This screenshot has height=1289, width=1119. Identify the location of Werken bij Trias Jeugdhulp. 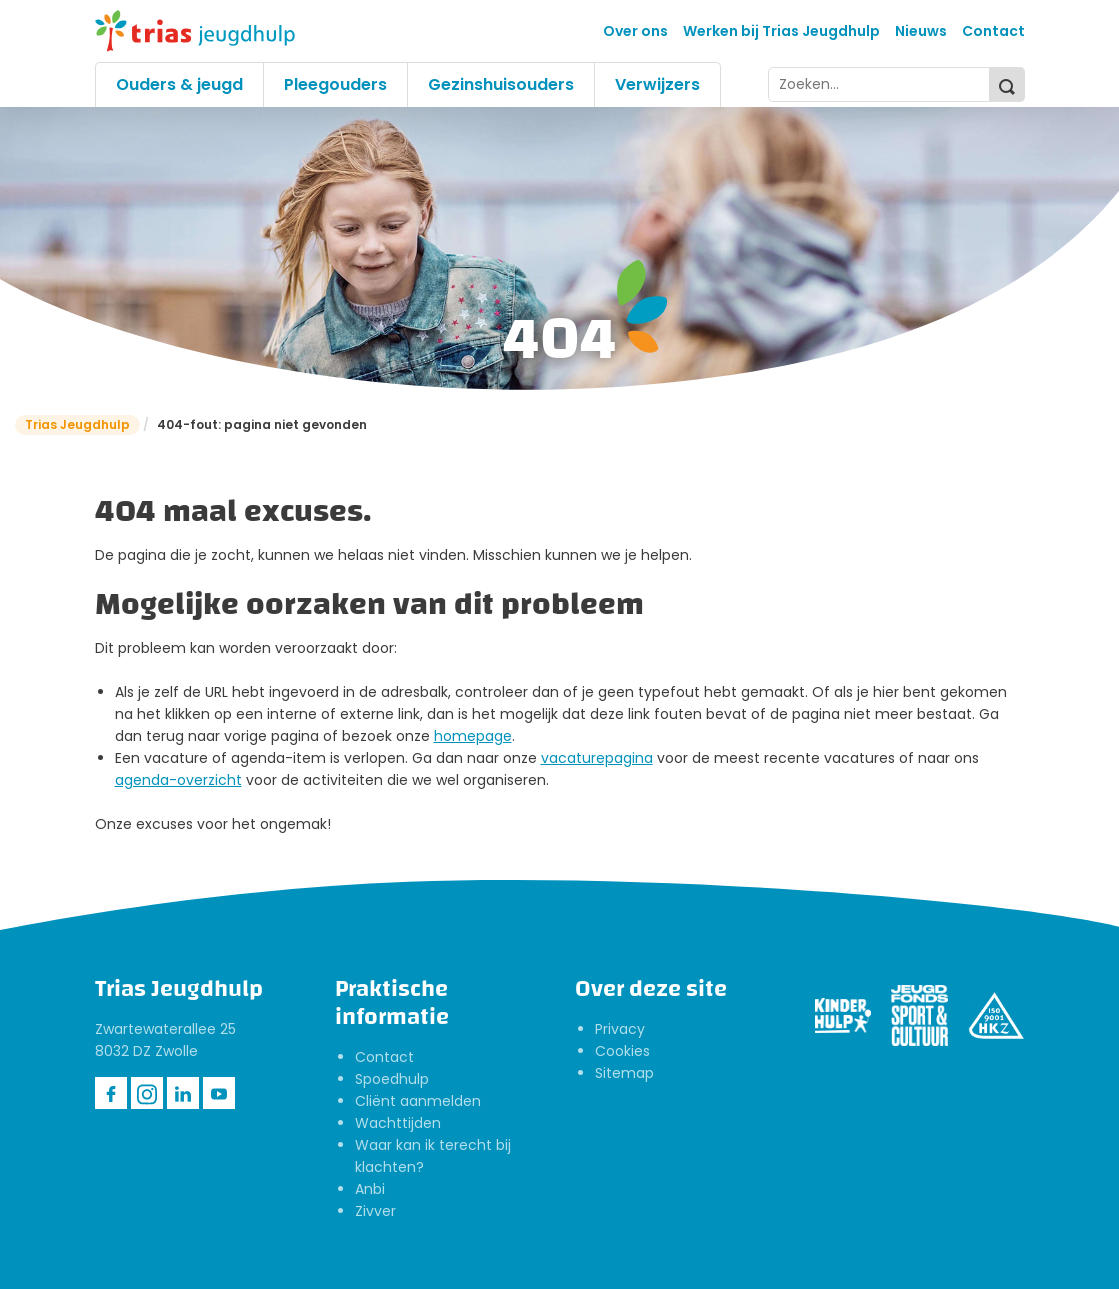
(781, 31).